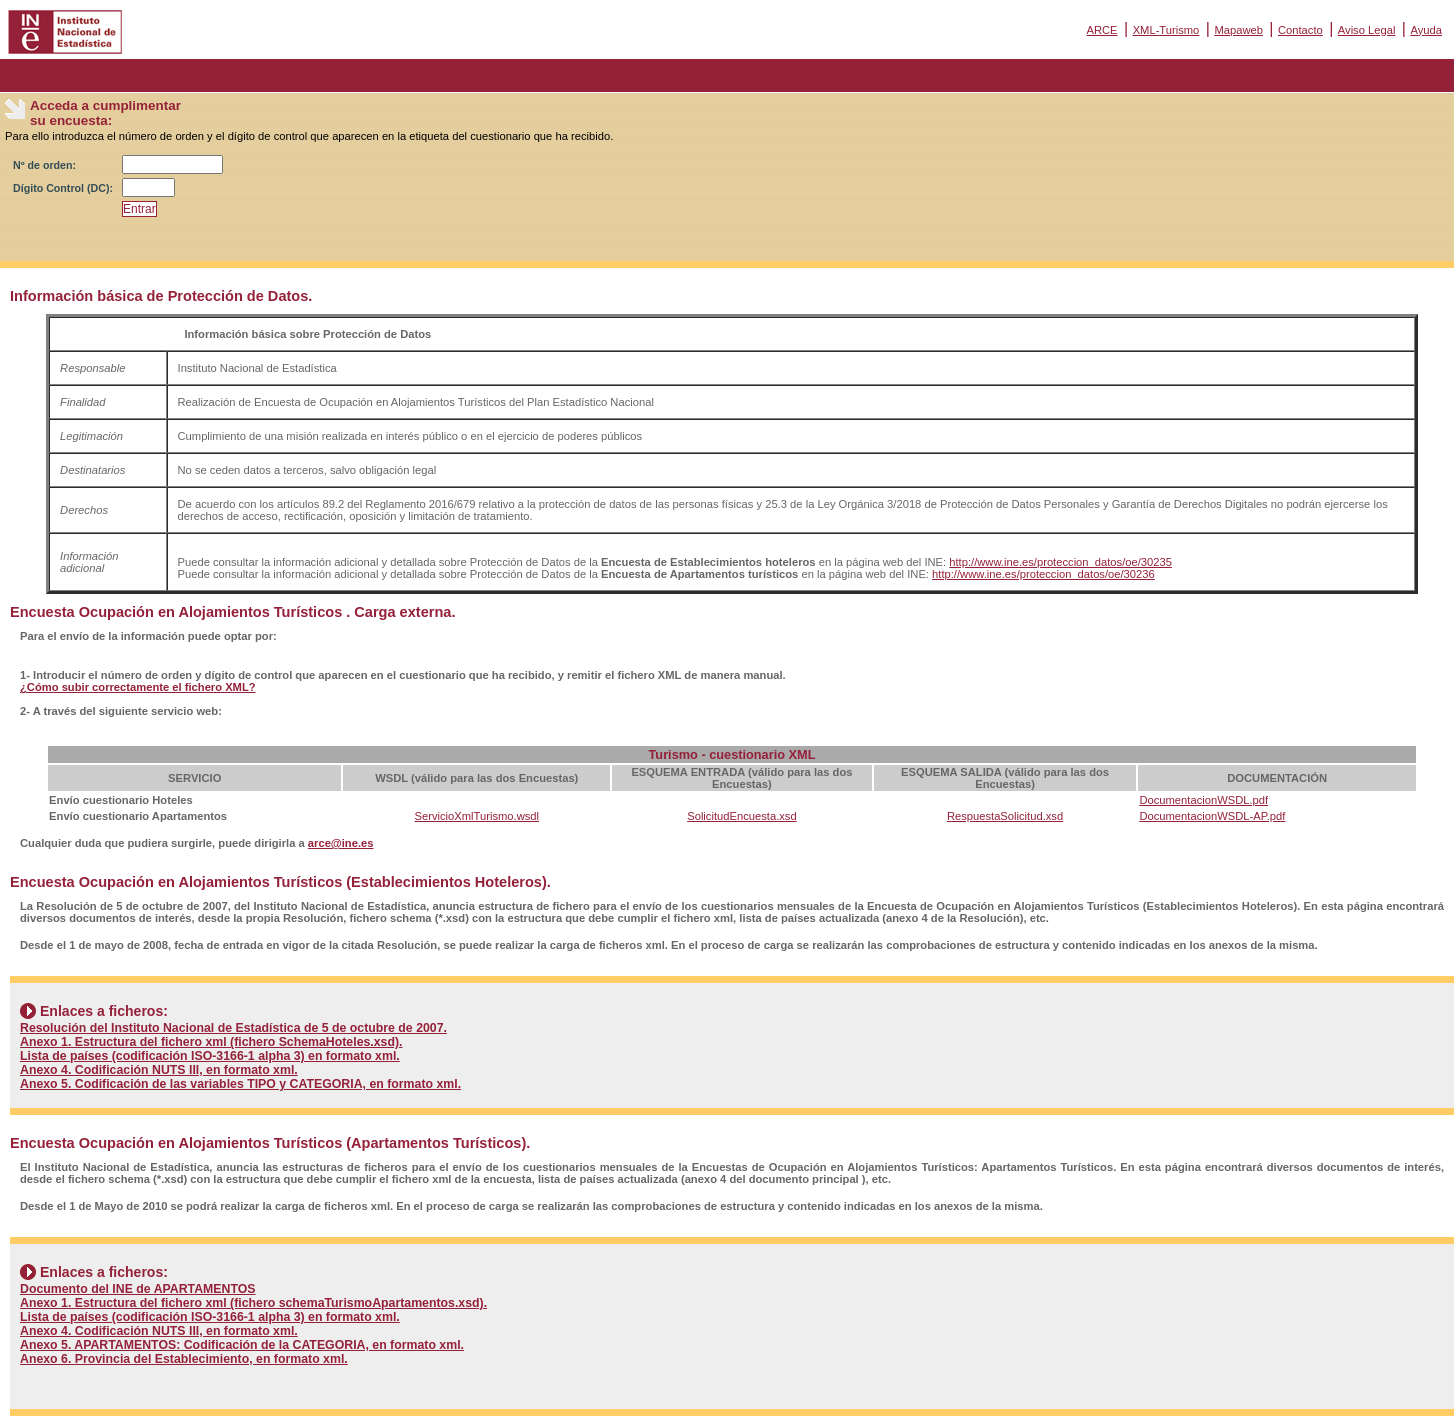  What do you see at coordinates (1005, 816) in the screenshot?
I see `RespuestaSolicitud.xsd` at bounding box center [1005, 816].